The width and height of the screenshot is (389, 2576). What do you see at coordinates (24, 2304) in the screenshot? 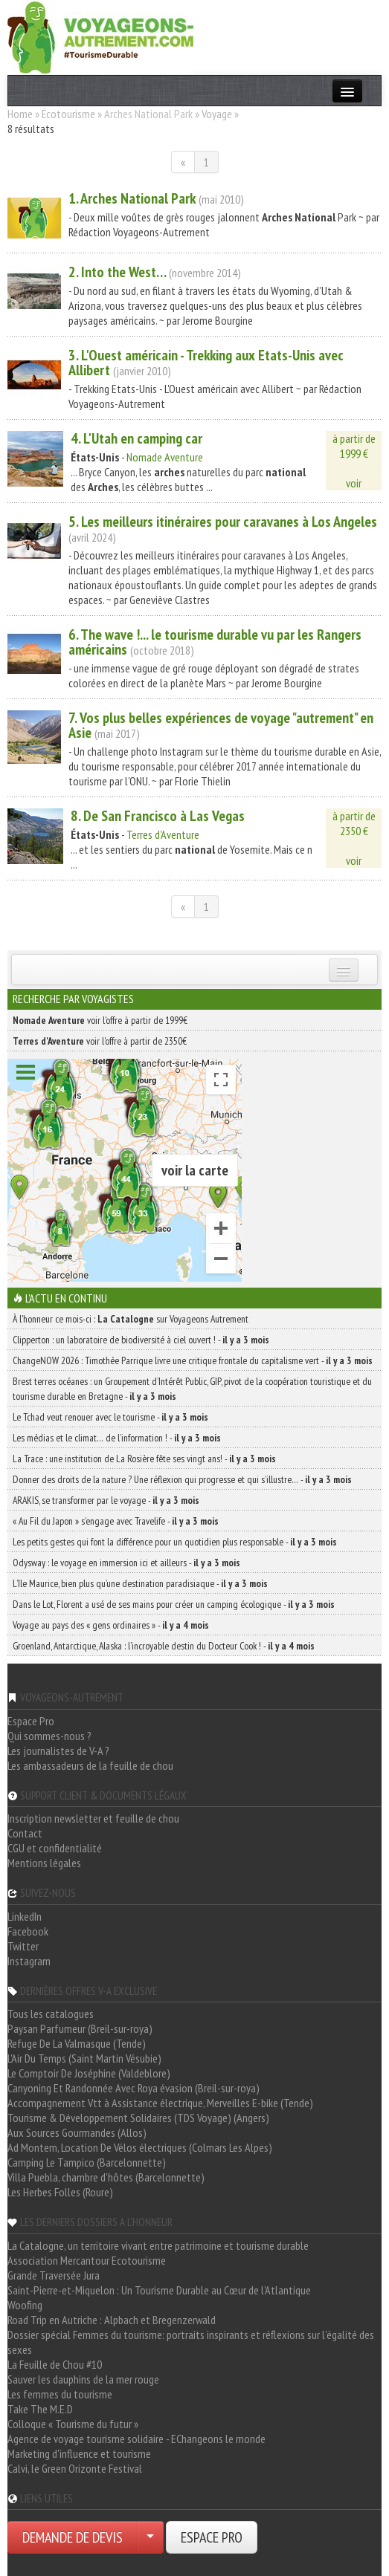
I see `Woofing` at bounding box center [24, 2304].